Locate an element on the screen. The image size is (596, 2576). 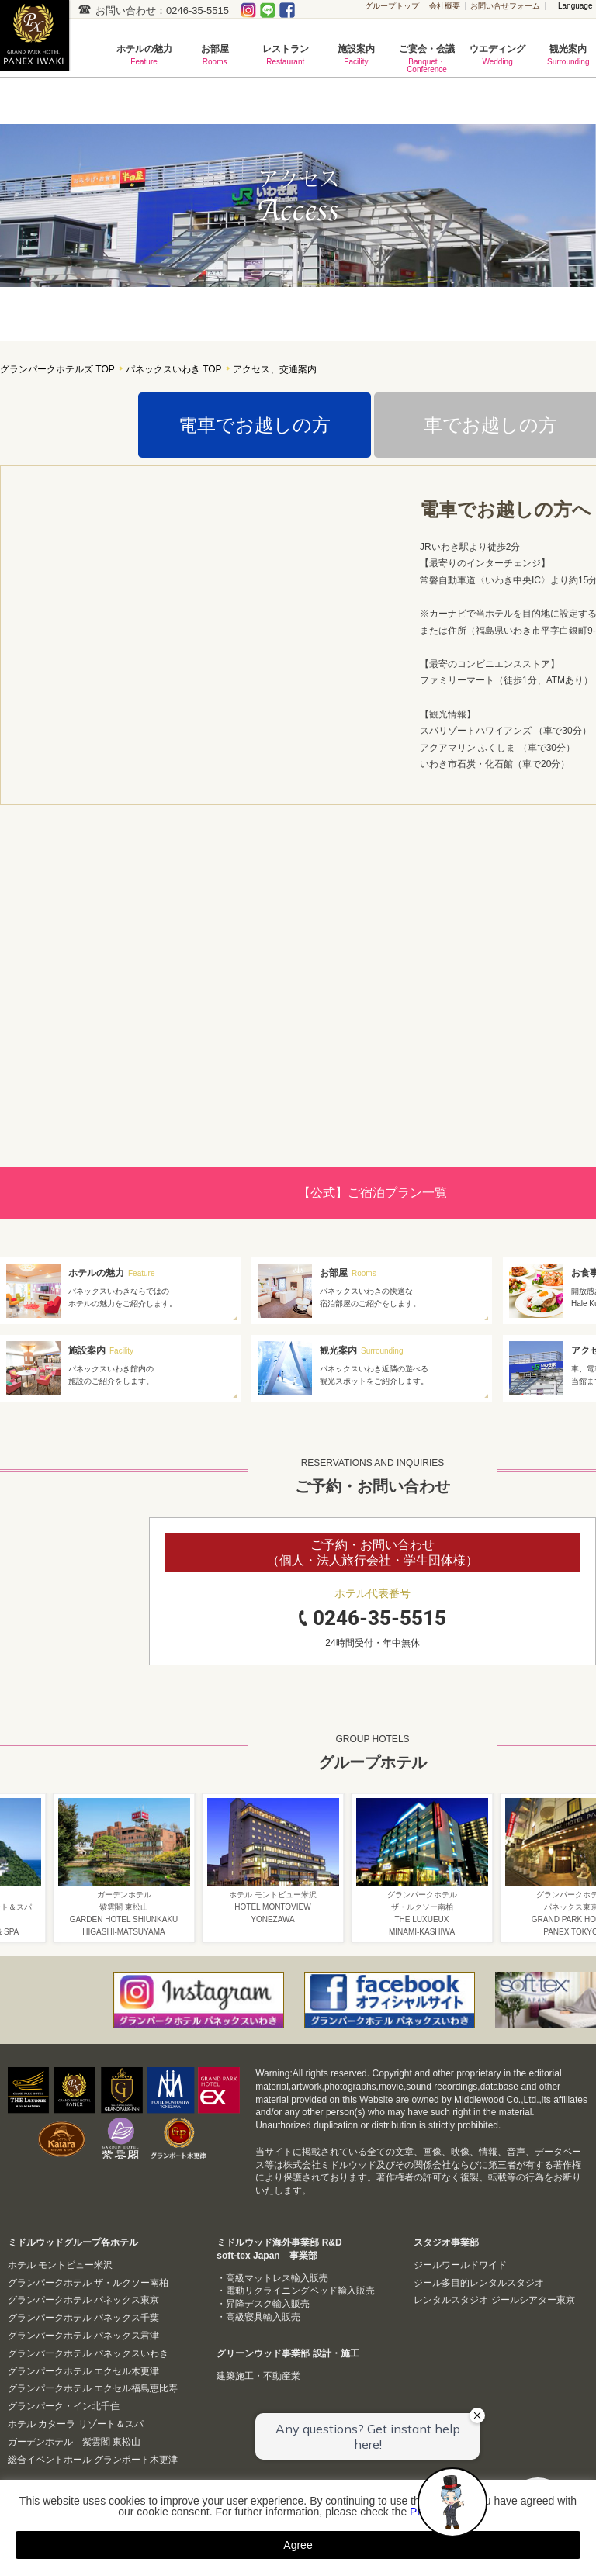
ジール多目的レンタルスタジオ is located at coordinates (479, 2282).